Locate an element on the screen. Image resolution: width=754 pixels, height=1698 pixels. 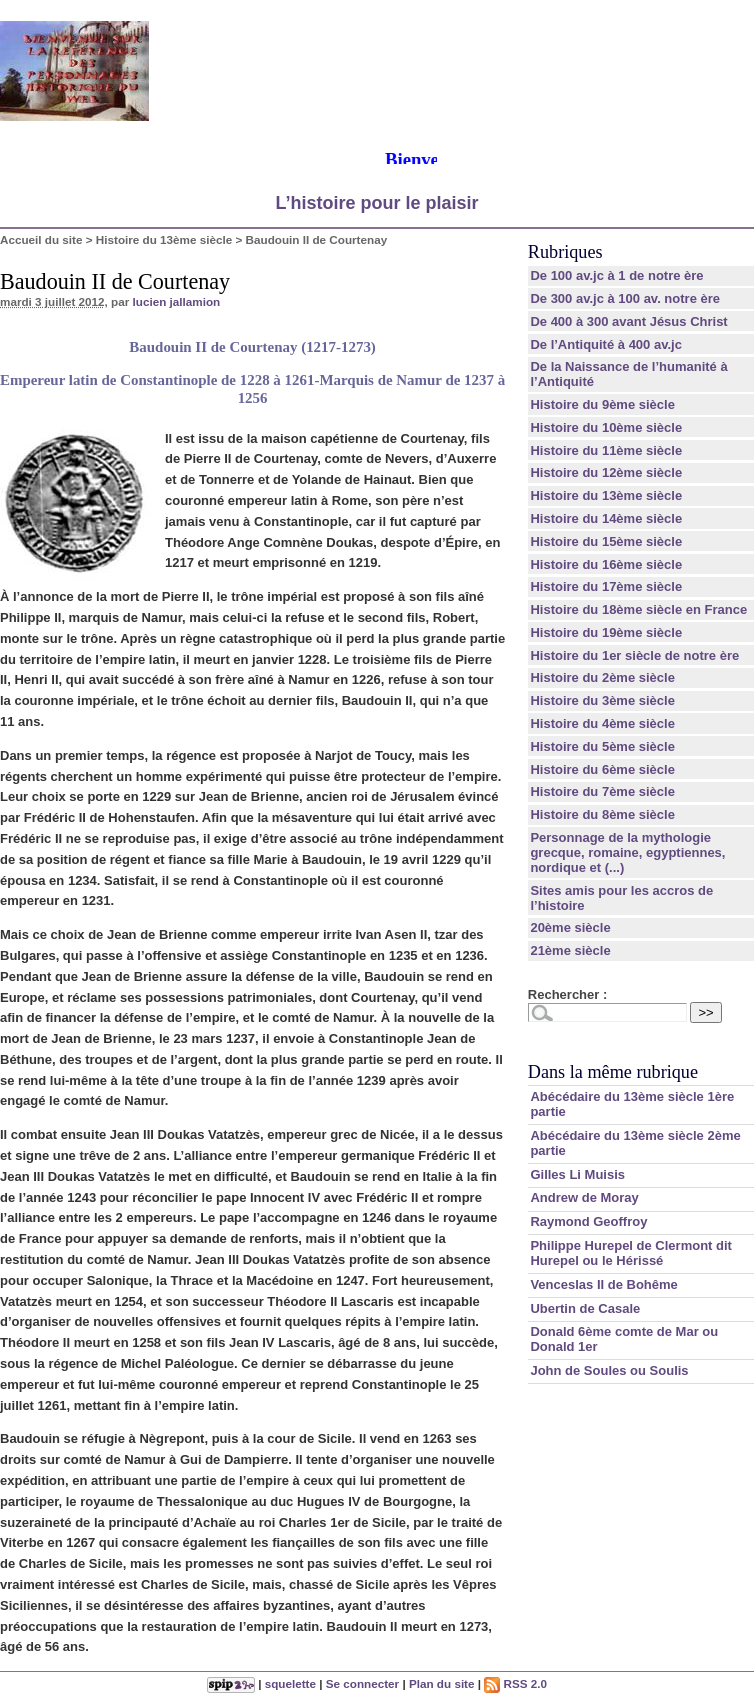
De l’Antiquité à 400 av.jc is located at coordinates (605, 344).